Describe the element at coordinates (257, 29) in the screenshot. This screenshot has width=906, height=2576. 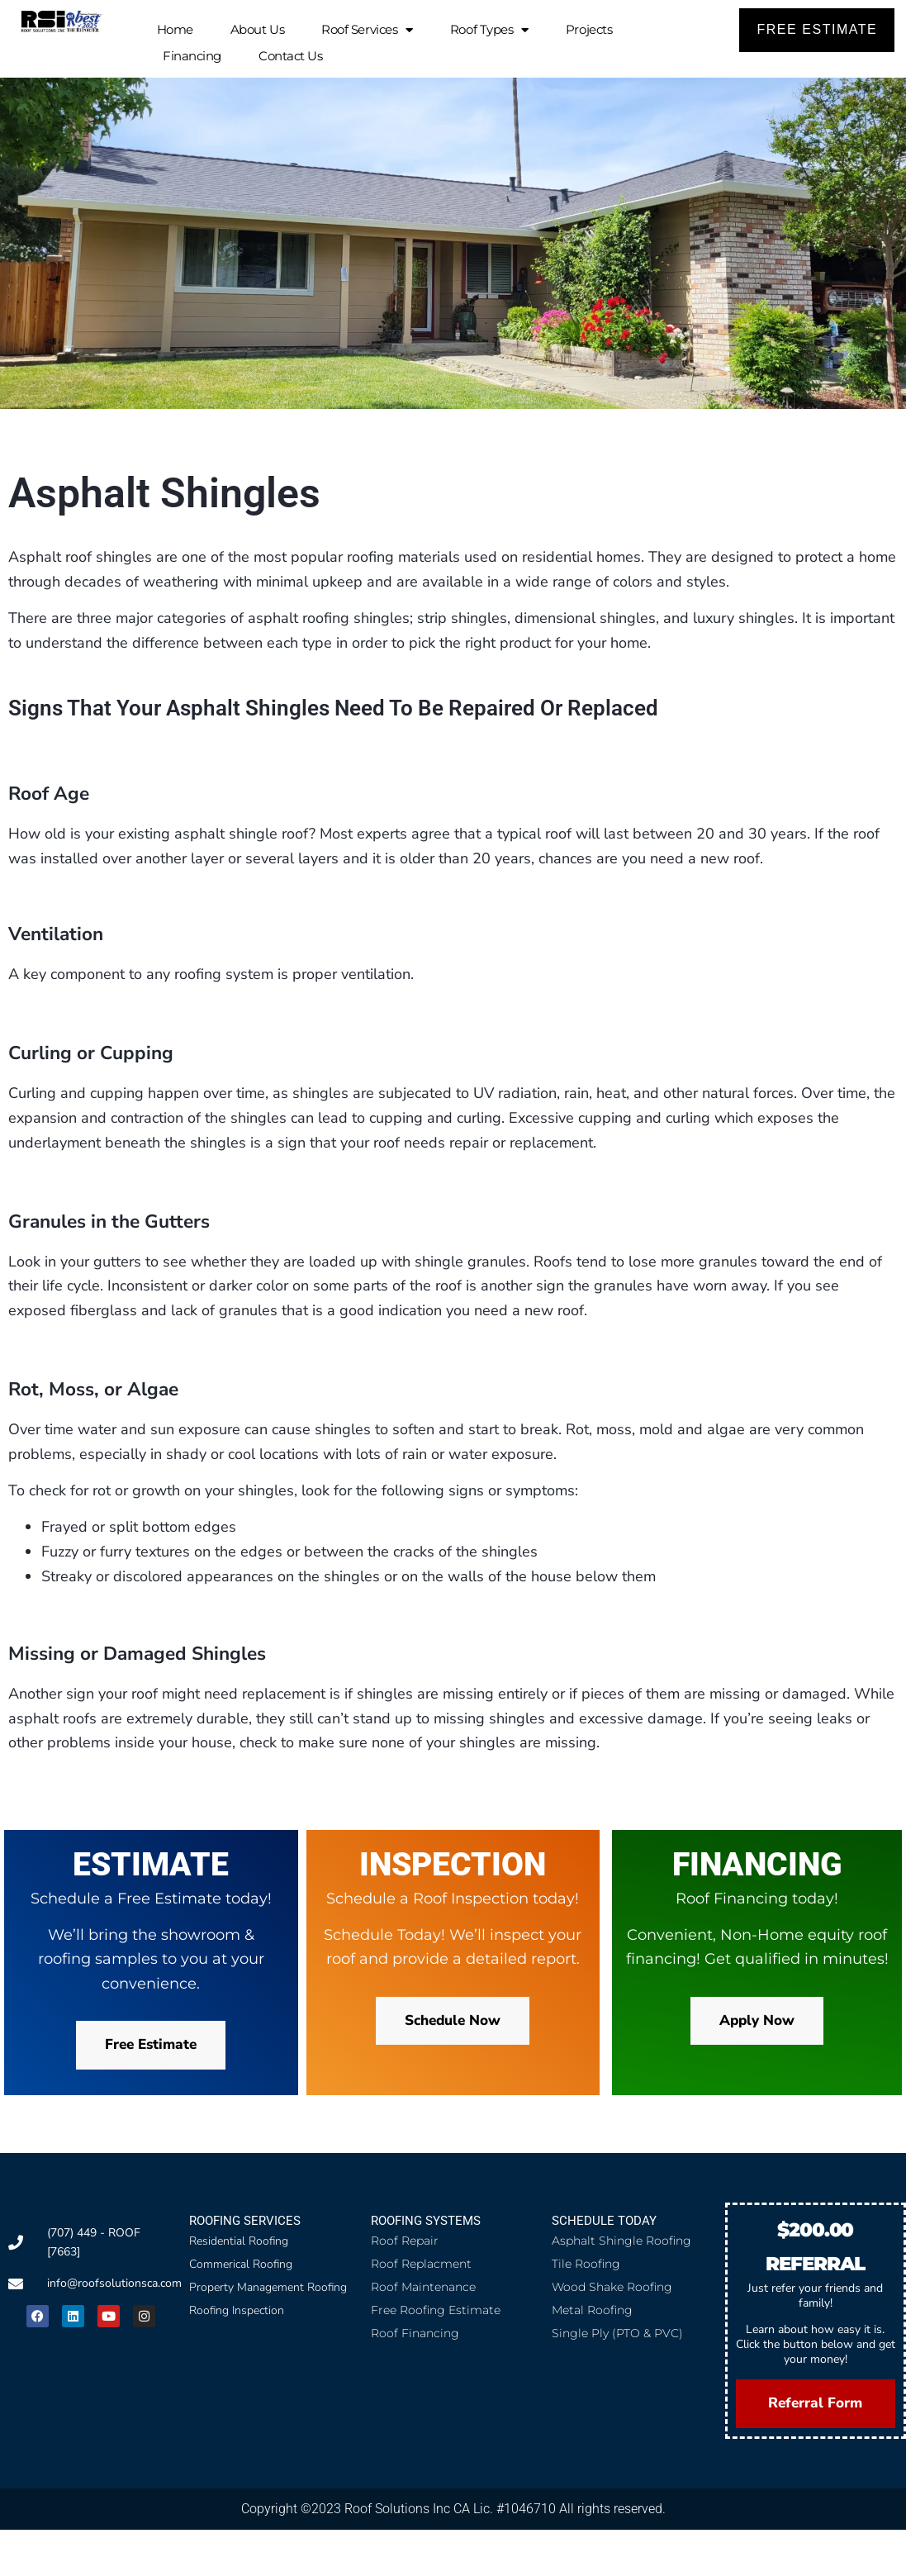
I see `About Us` at that location.